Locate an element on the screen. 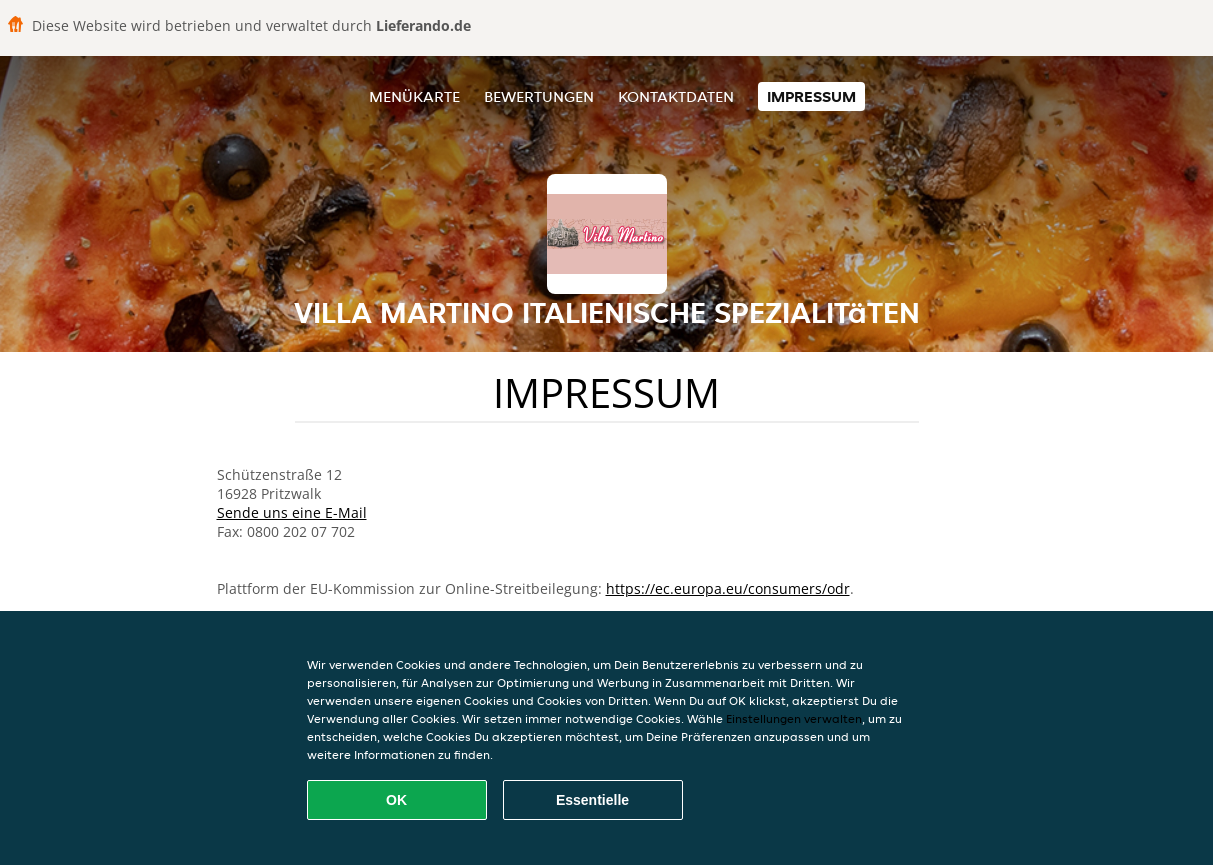  Kontaktdaten is located at coordinates (676, 96).